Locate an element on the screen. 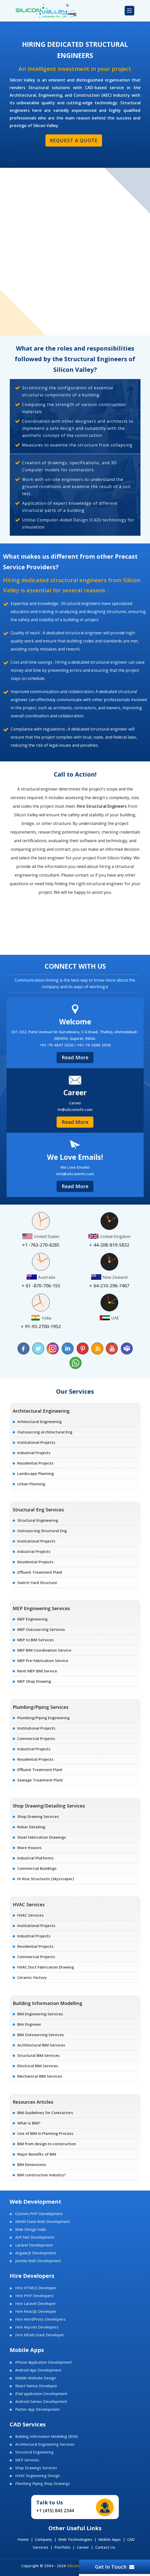  Industrial Projects is located at coordinates (34, 1452).